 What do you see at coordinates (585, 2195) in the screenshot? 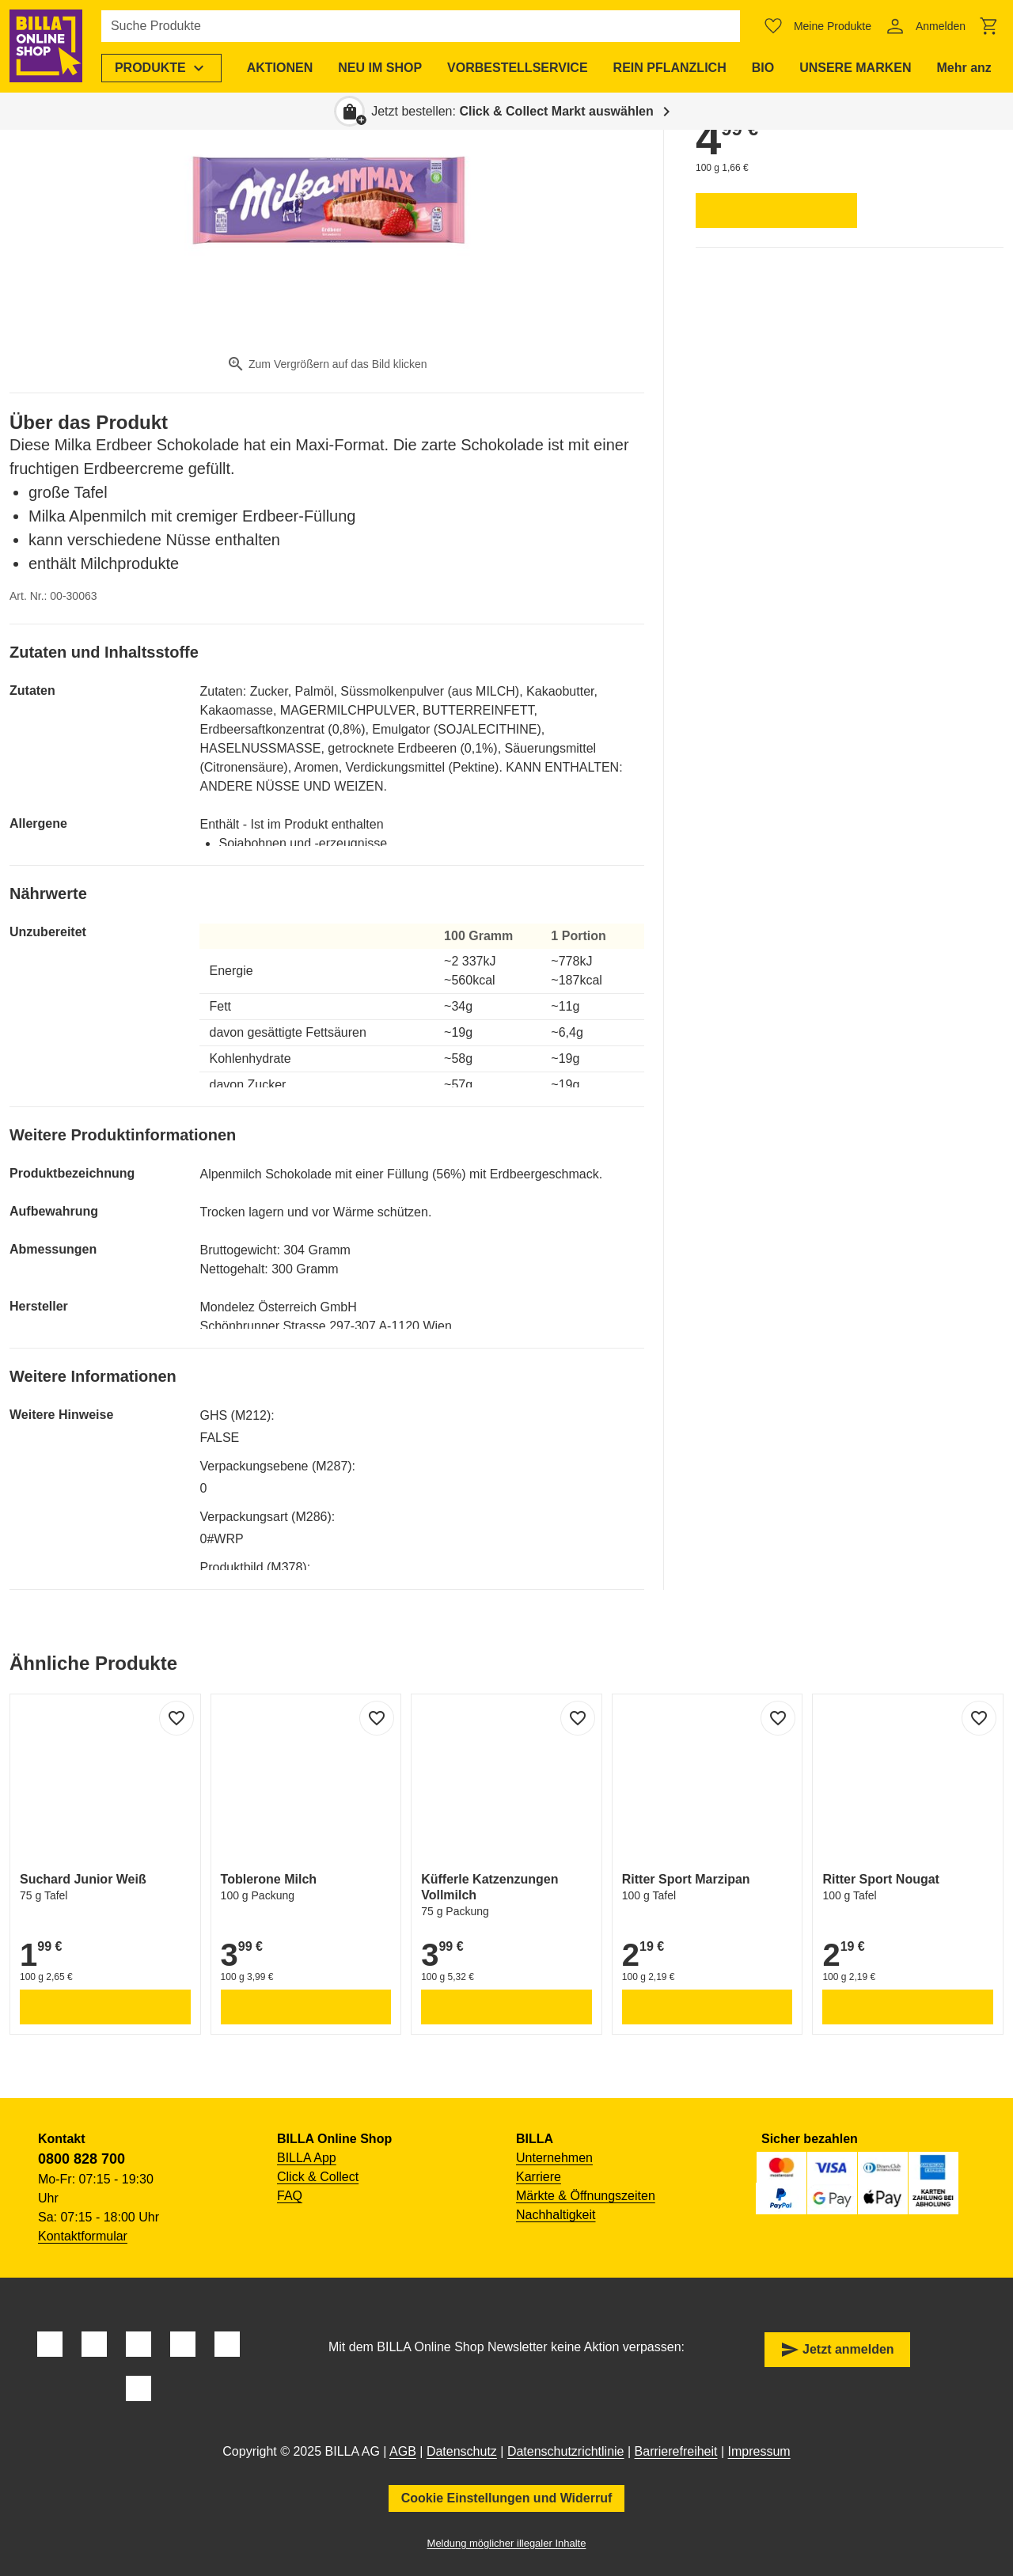
I see `Märkte & Öffnungszeiten` at bounding box center [585, 2195].